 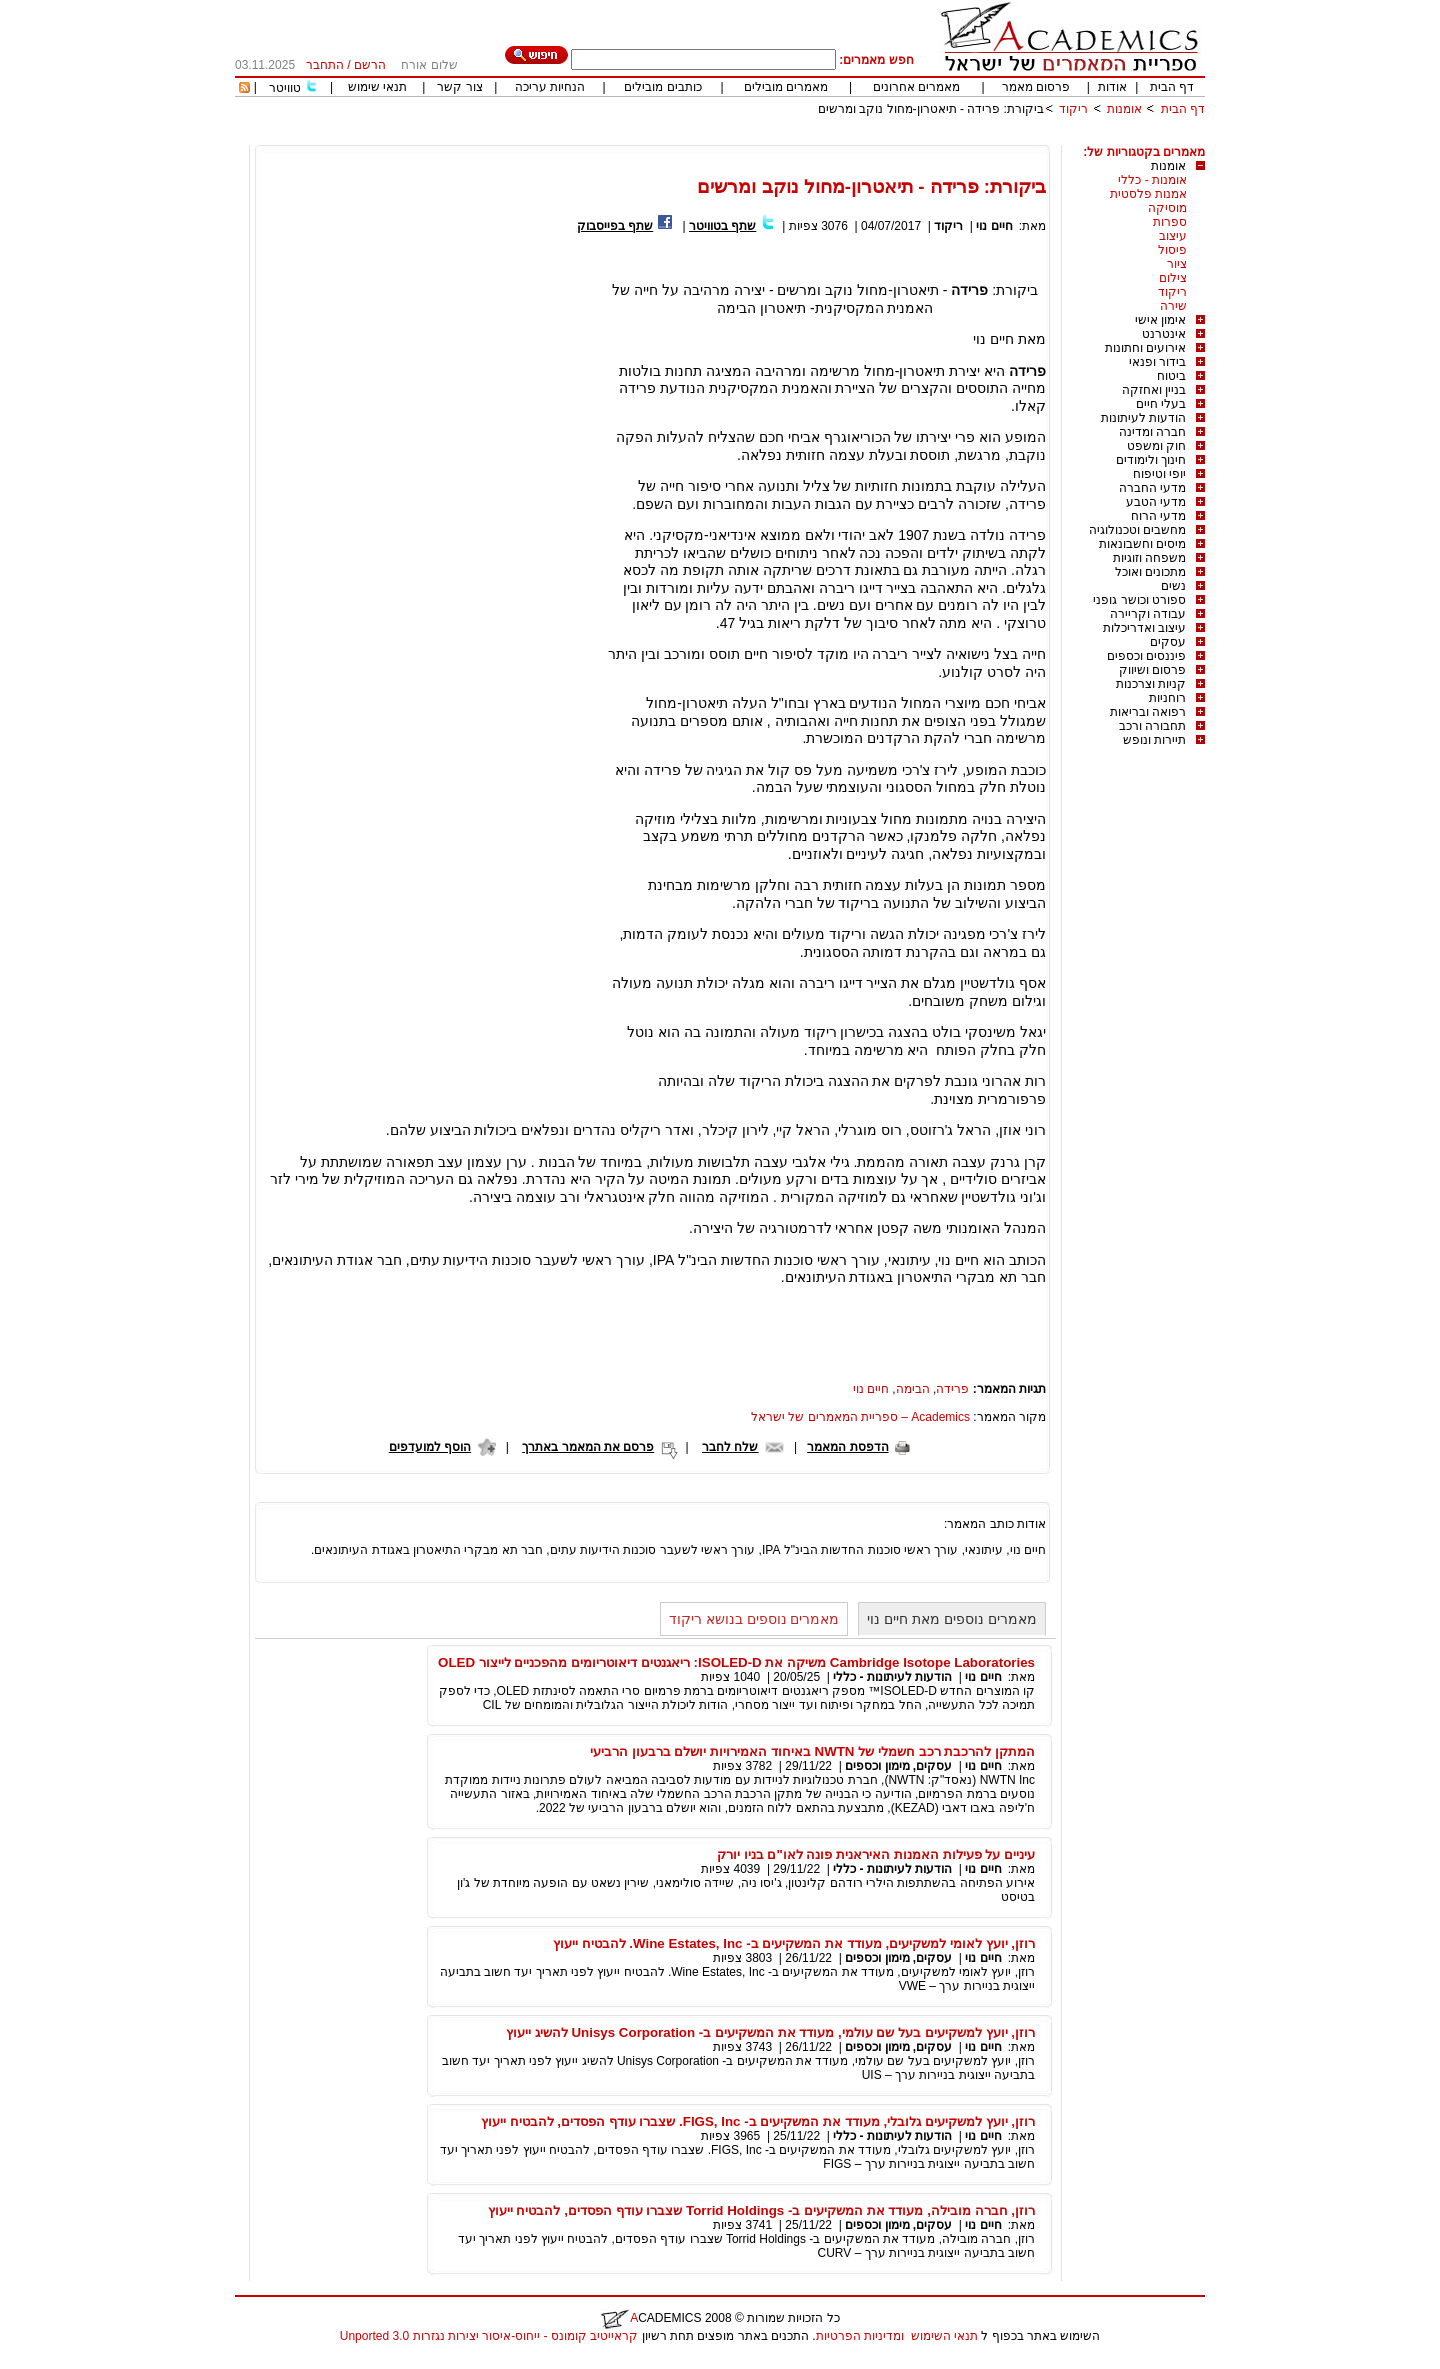 I want to click on יופי וטיפוח, so click(x=1159, y=474).